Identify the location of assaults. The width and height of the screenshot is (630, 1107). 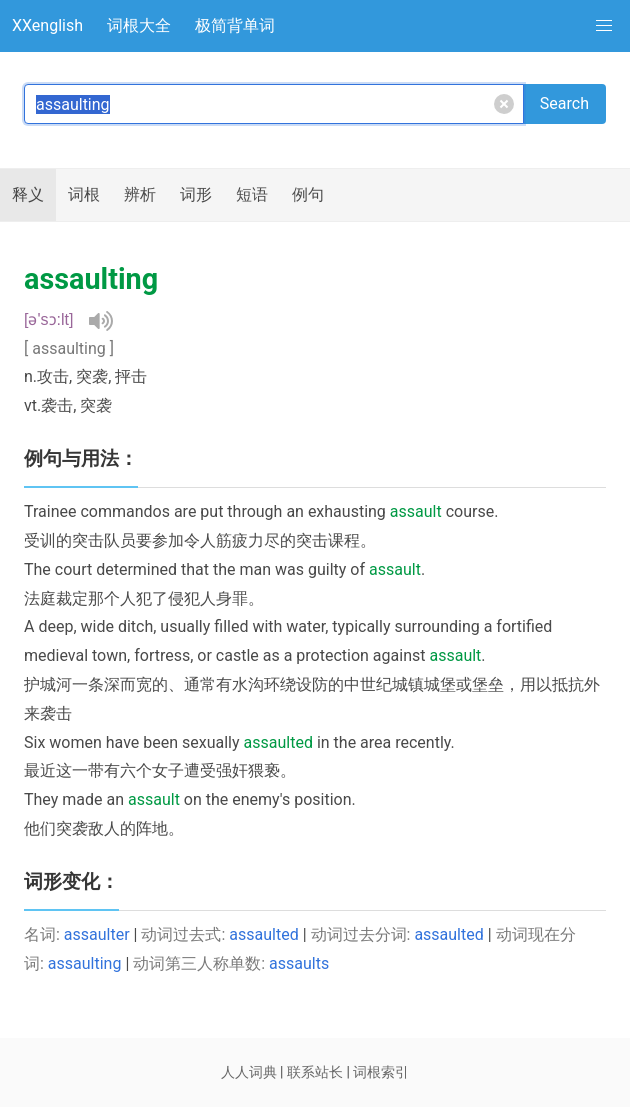
(299, 963).